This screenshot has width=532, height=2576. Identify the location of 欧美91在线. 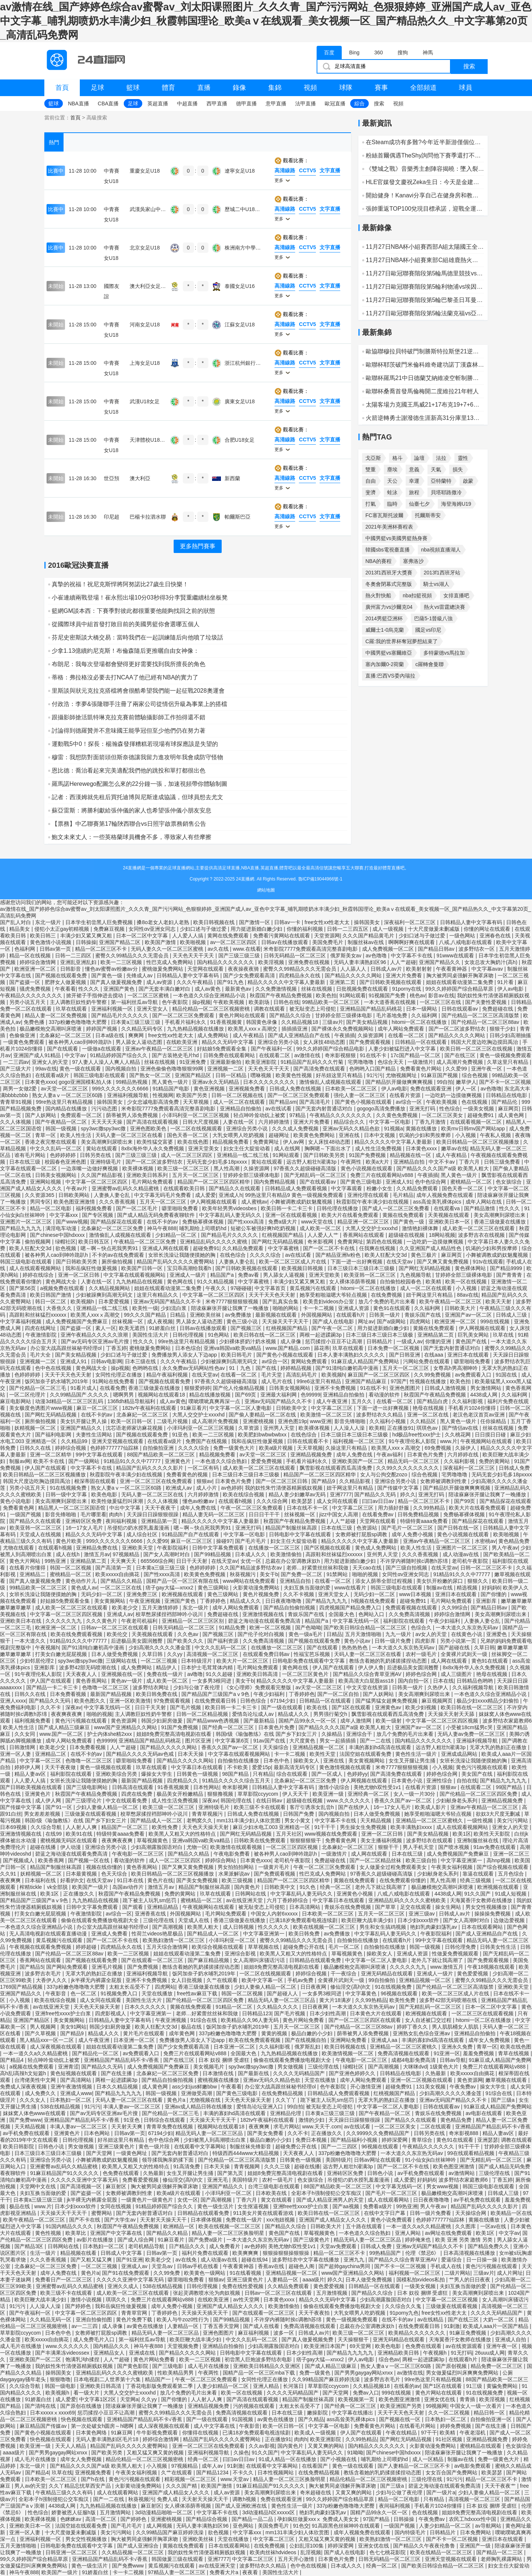
(79, 1834).